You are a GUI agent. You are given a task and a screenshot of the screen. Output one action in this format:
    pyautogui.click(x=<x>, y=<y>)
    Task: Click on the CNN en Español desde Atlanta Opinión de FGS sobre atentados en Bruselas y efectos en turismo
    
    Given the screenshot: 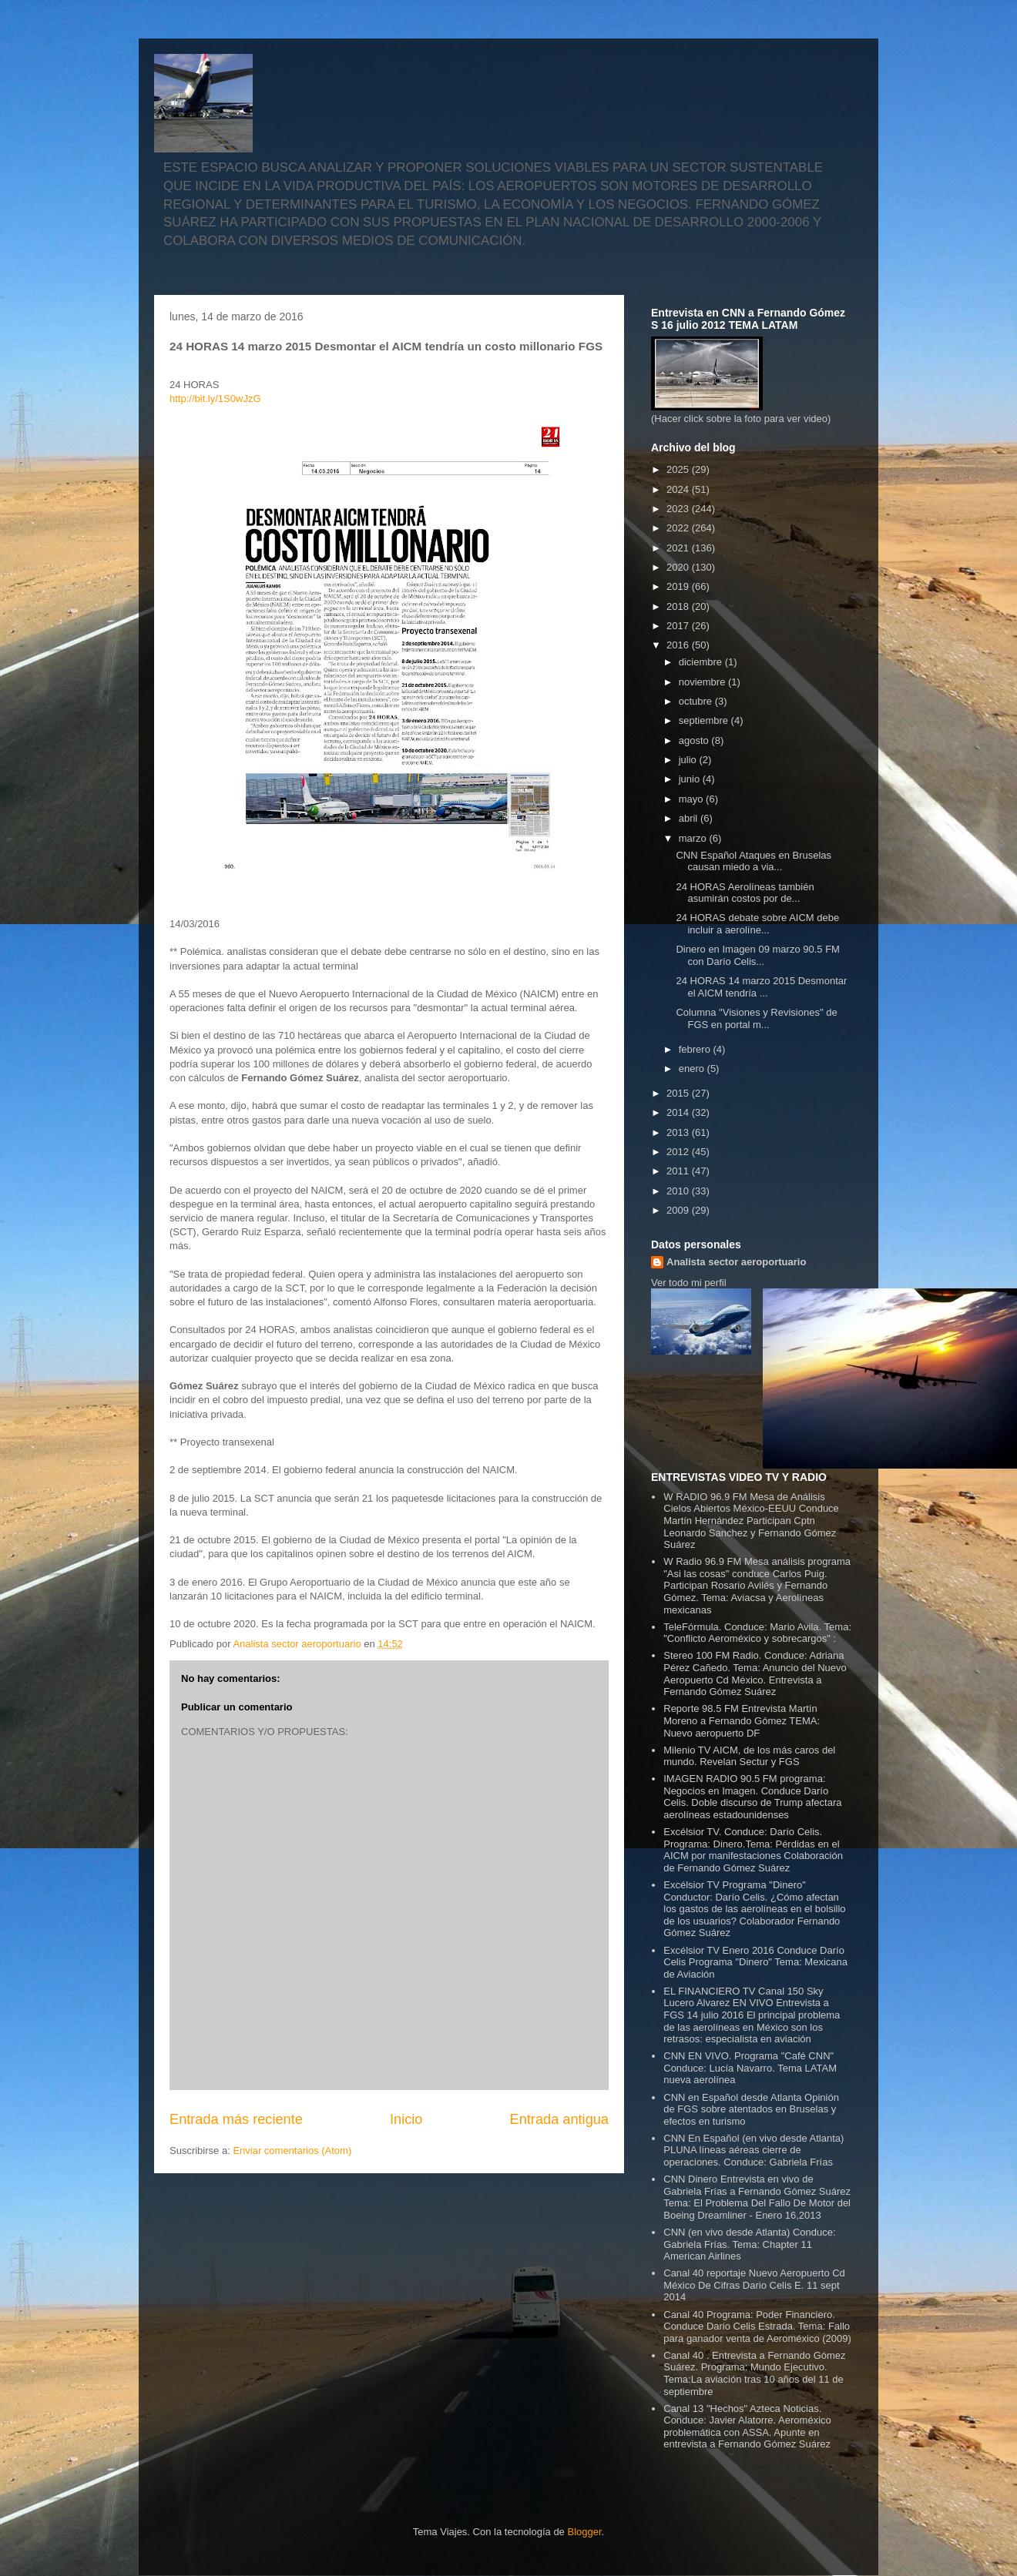 What is the action you would take?
    pyautogui.click(x=751, y=2109)
    